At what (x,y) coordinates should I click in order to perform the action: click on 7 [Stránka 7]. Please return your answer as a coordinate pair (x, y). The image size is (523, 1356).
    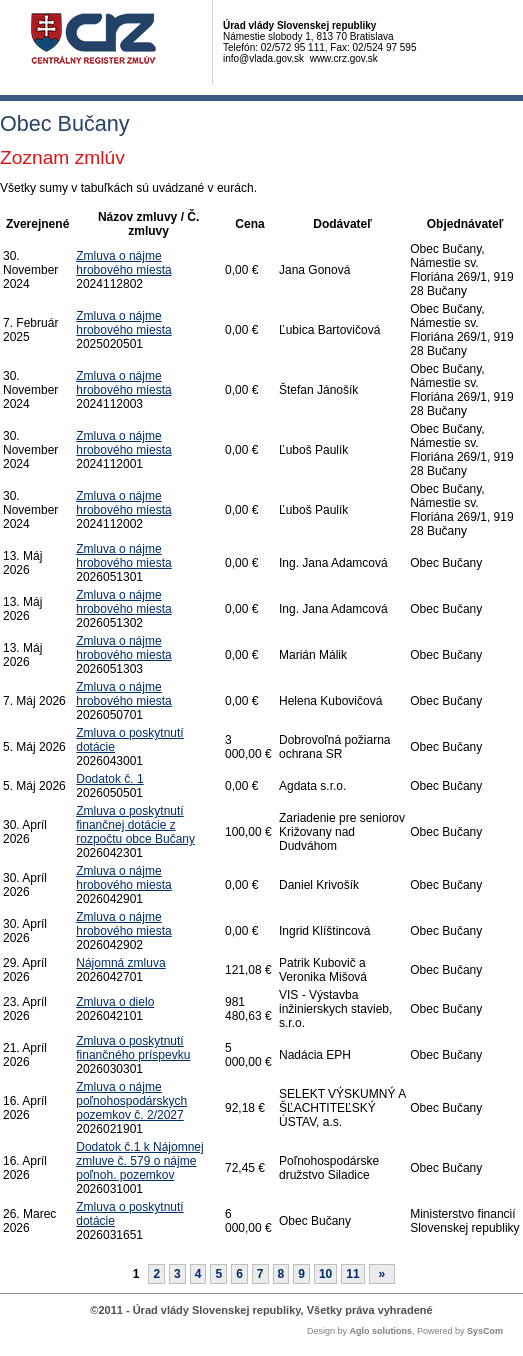
    Looking at the image, I should click on (260, 1274).